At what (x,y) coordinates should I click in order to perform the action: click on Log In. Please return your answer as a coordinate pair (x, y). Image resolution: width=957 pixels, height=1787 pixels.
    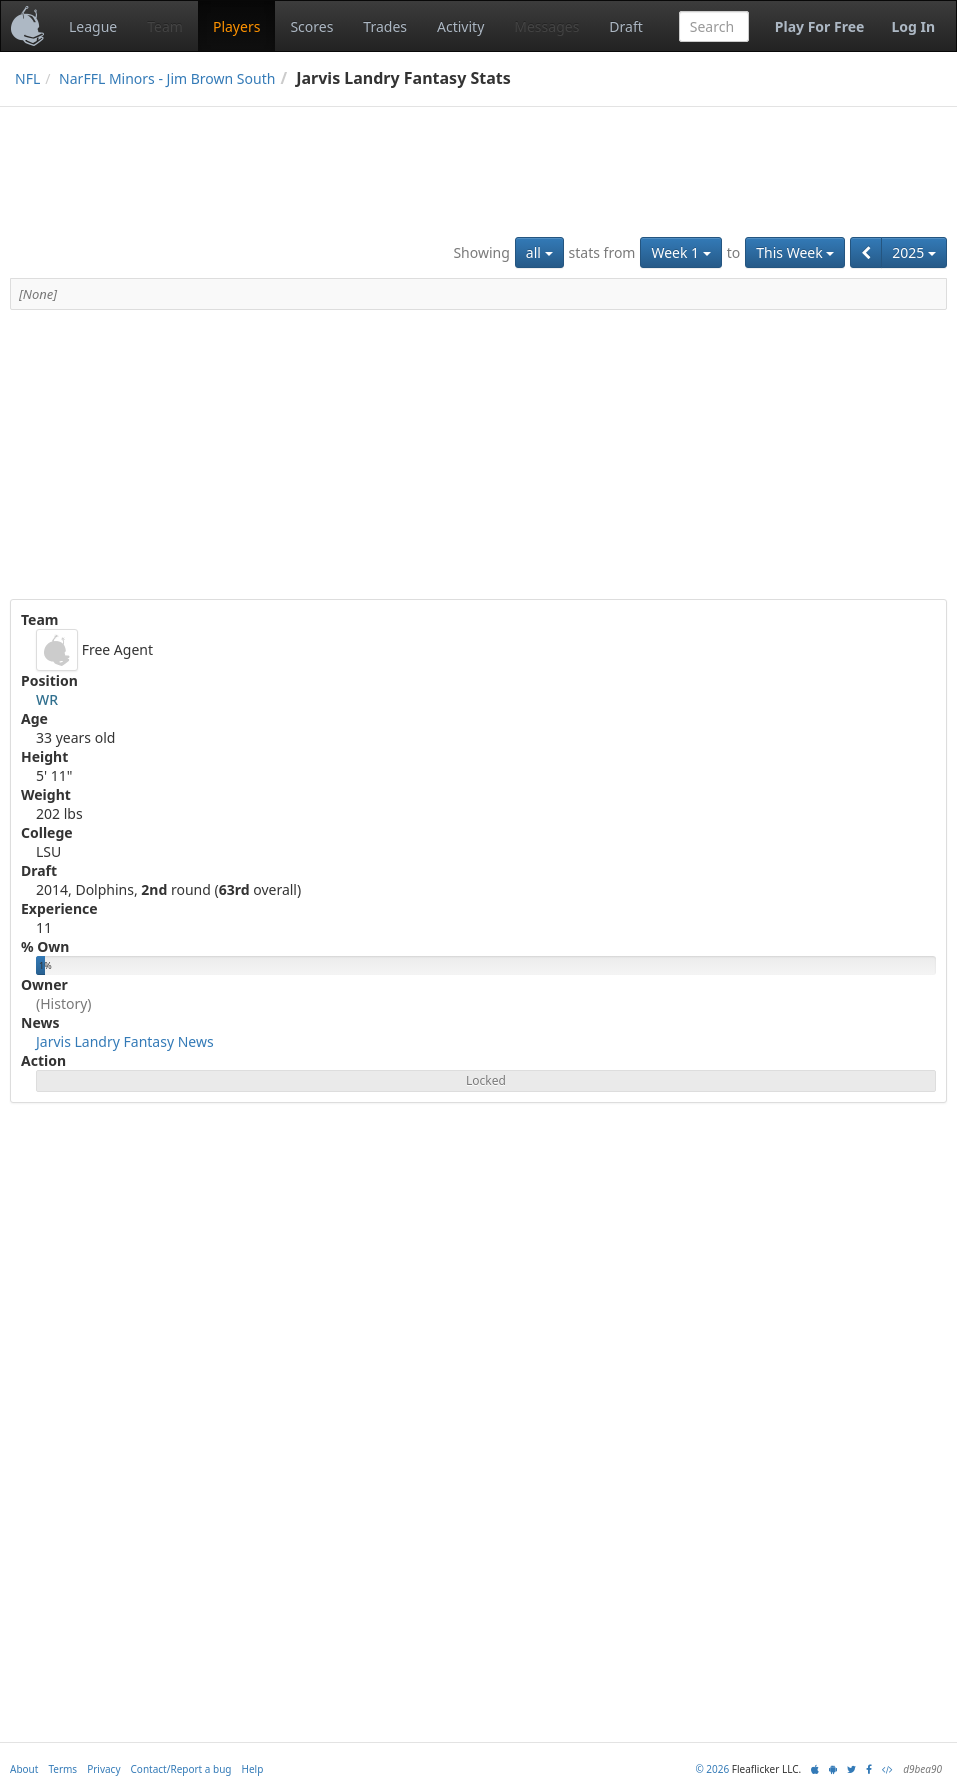
    Looking at the image, I should click on (913, 26).